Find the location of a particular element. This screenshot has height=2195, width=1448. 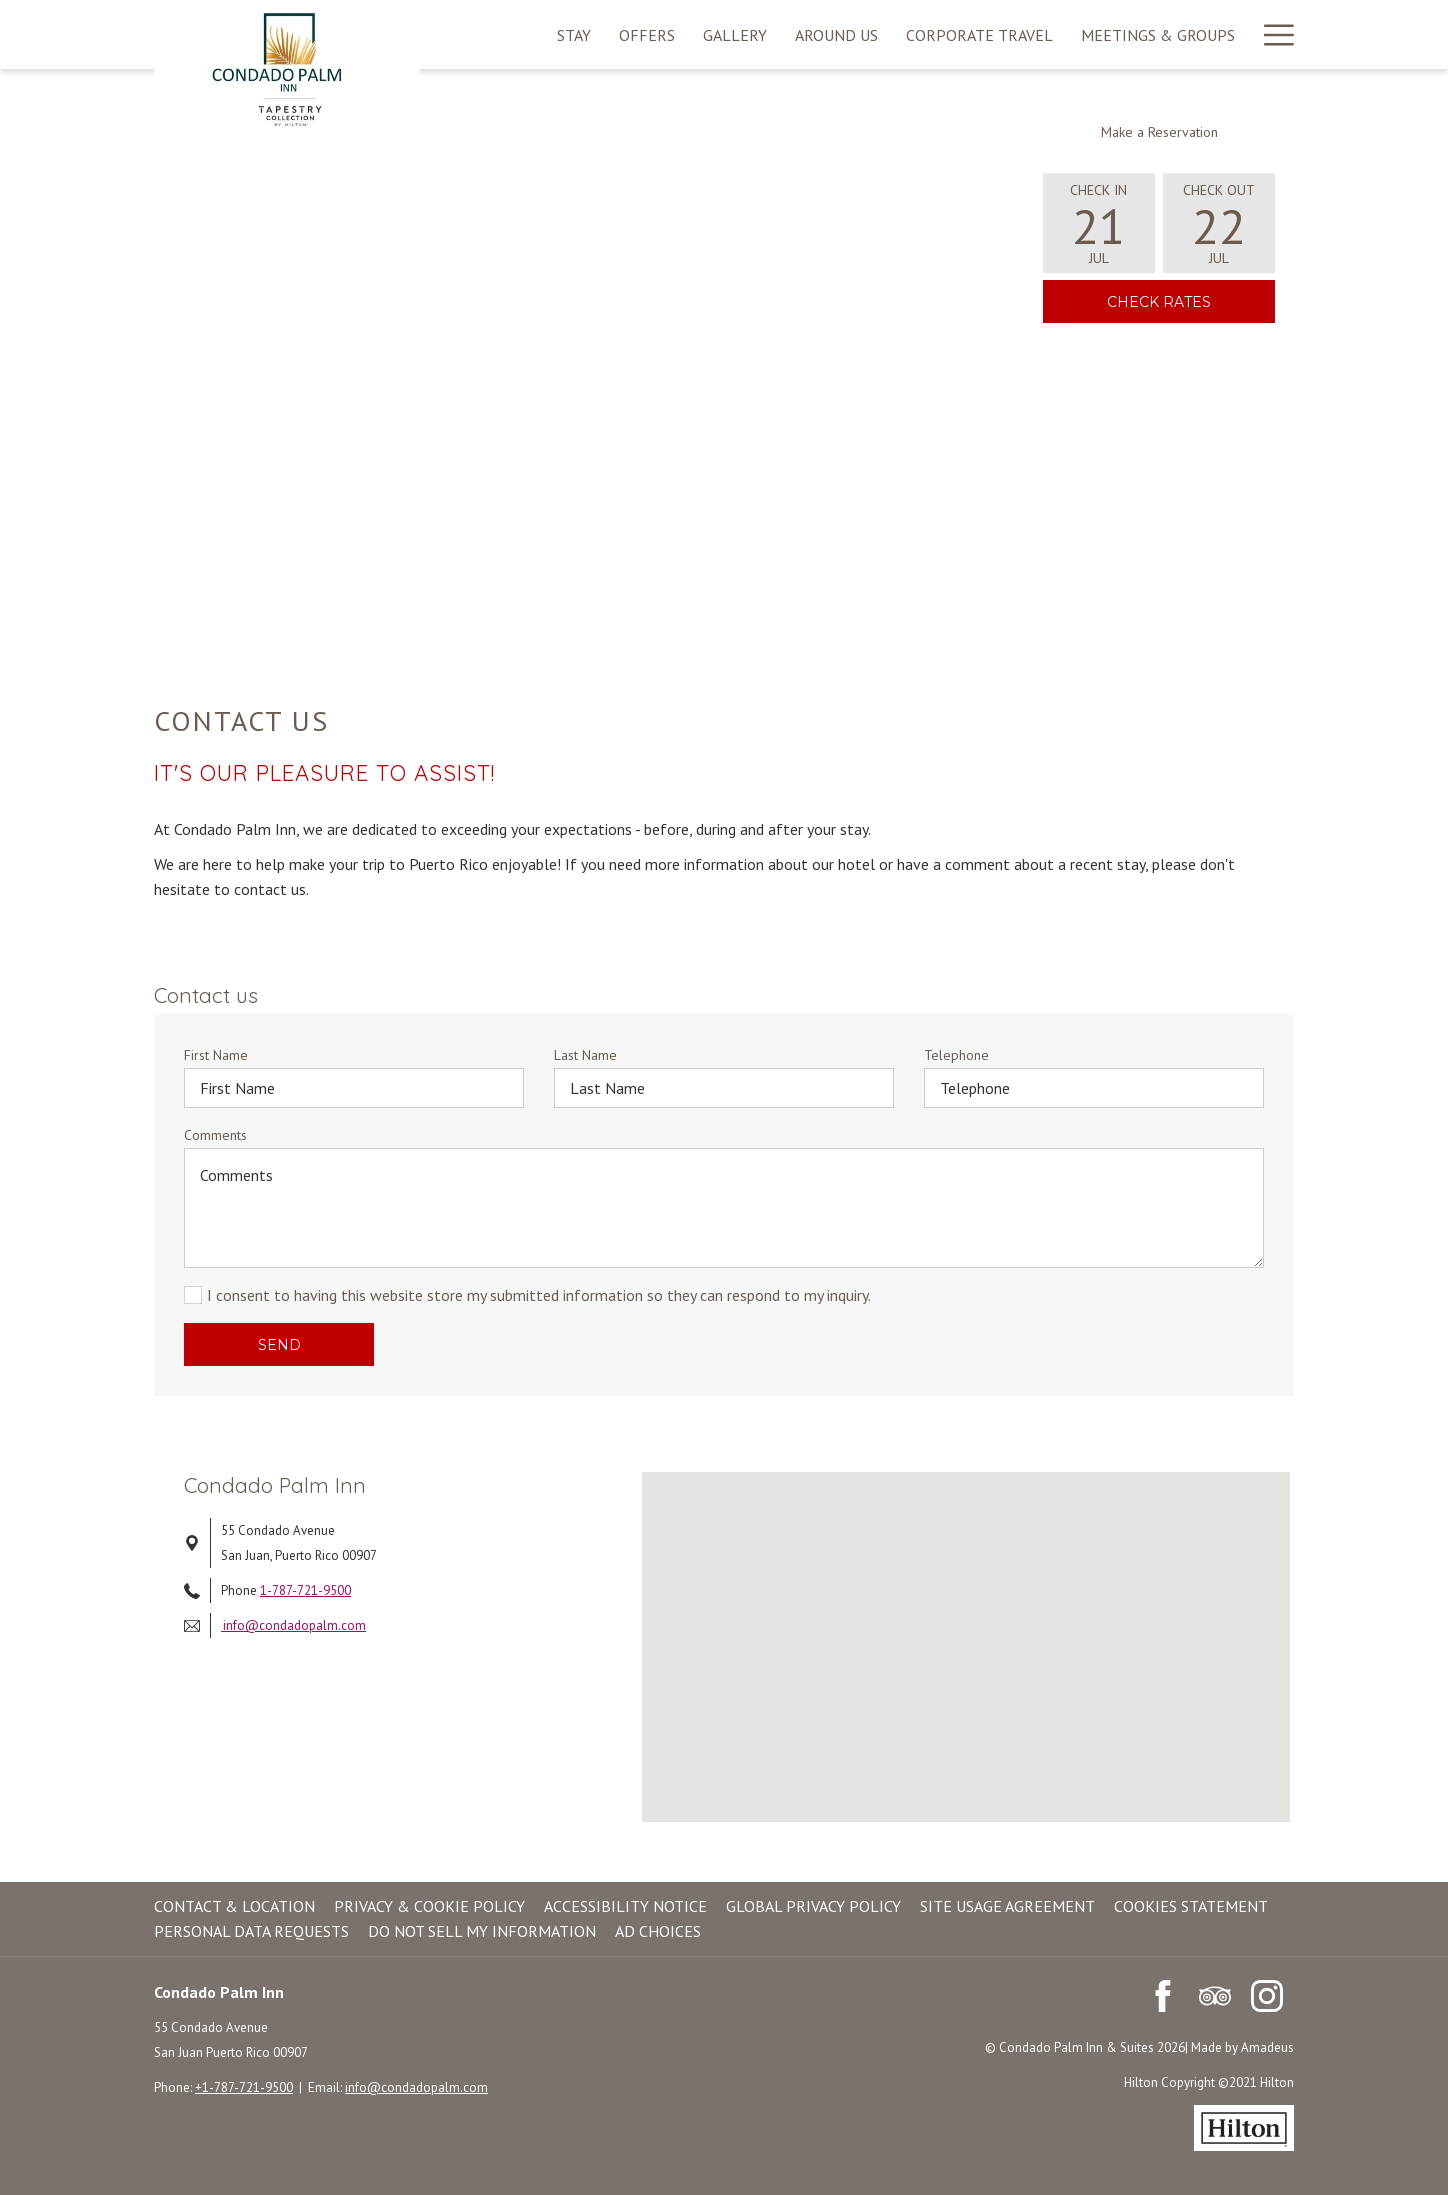

Telephone is located at coordinates (956, 1055).